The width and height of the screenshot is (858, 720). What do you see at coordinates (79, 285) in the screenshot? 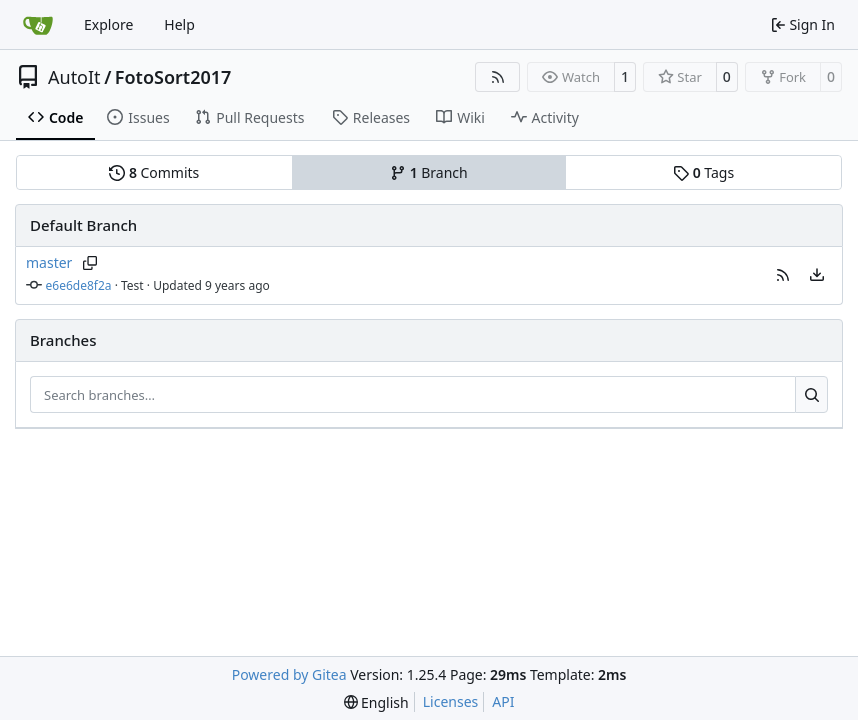
I see `e6e6de8f2a` at bounding box center [79, 285].